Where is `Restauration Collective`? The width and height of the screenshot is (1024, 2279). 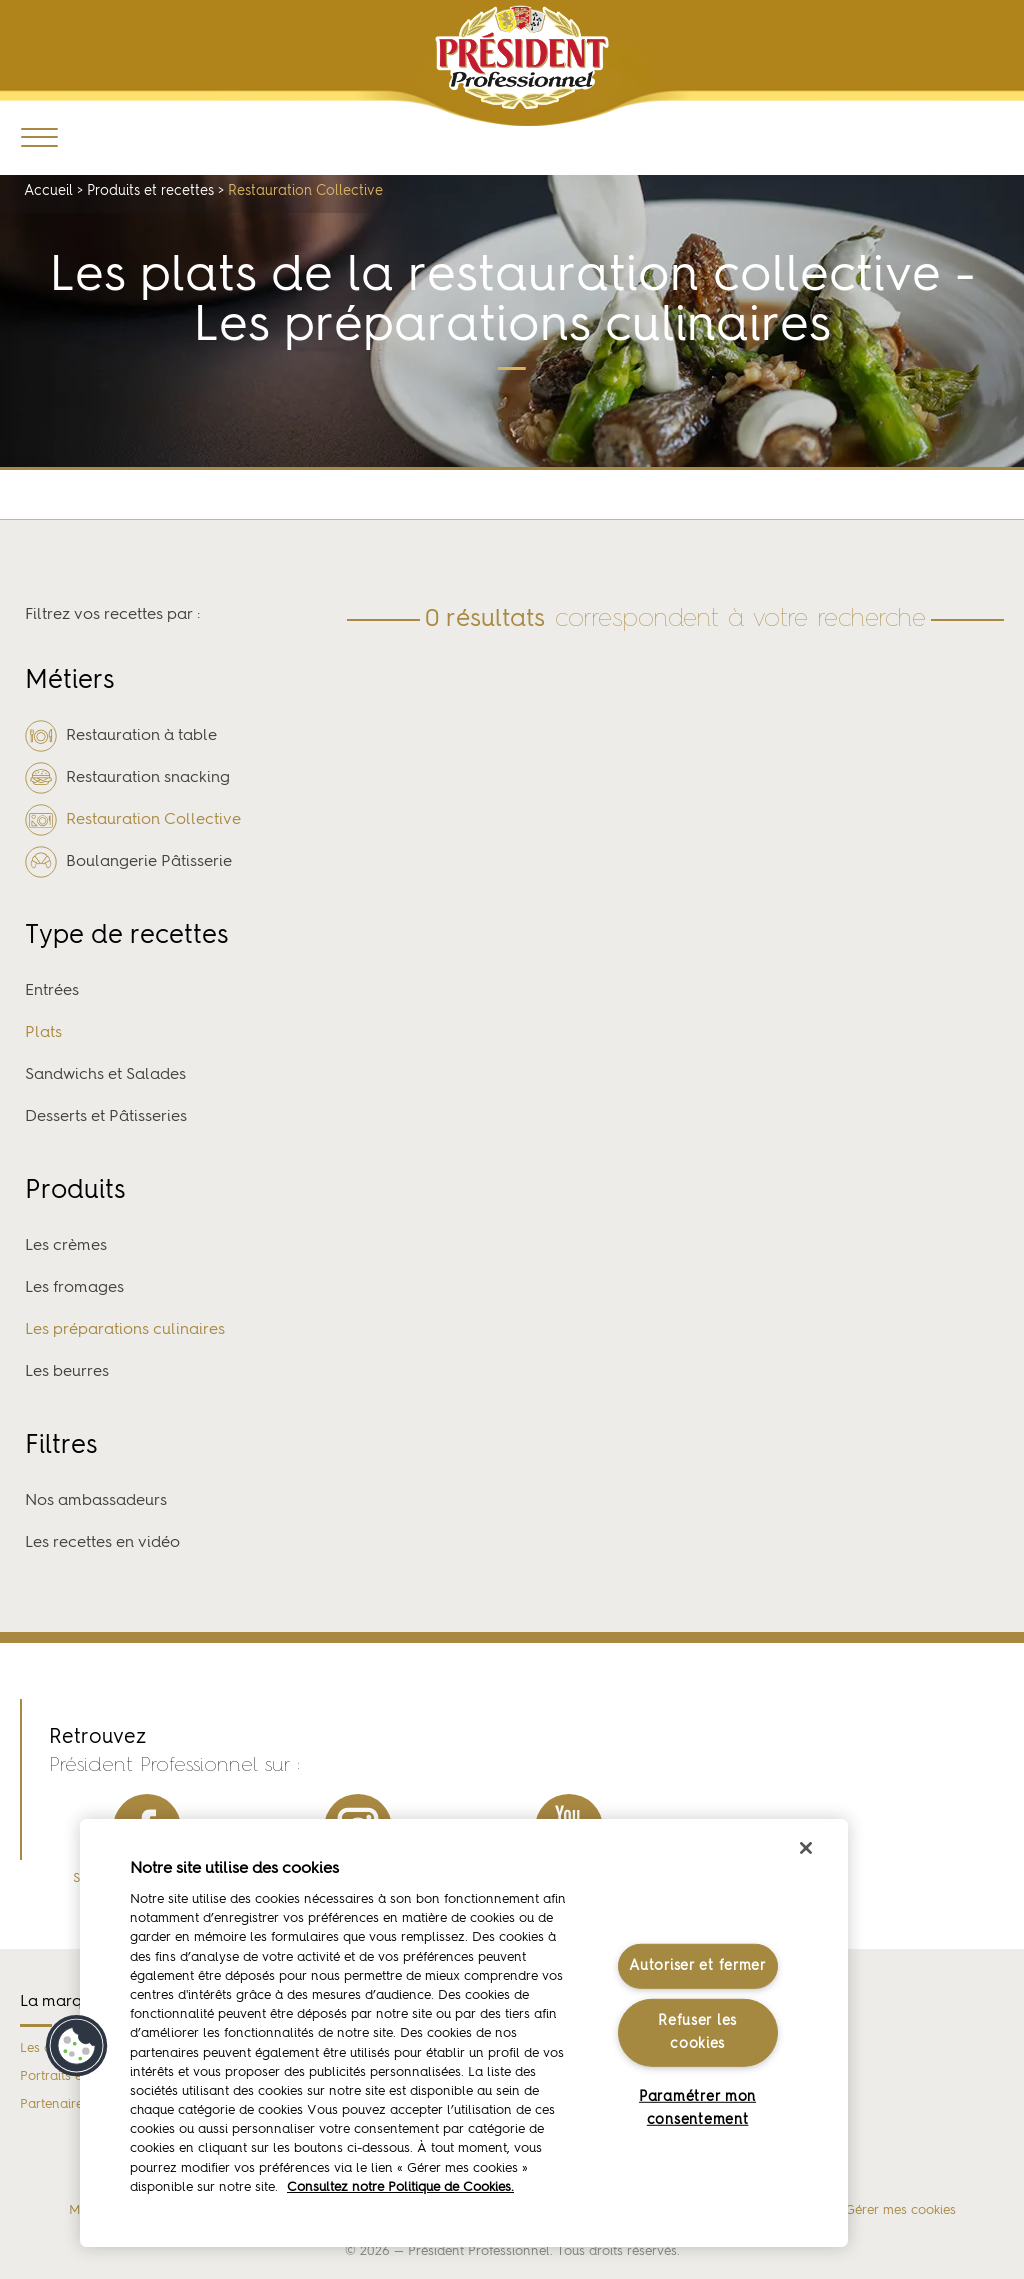 Restauration Collective is located at coordinates (133, 820).